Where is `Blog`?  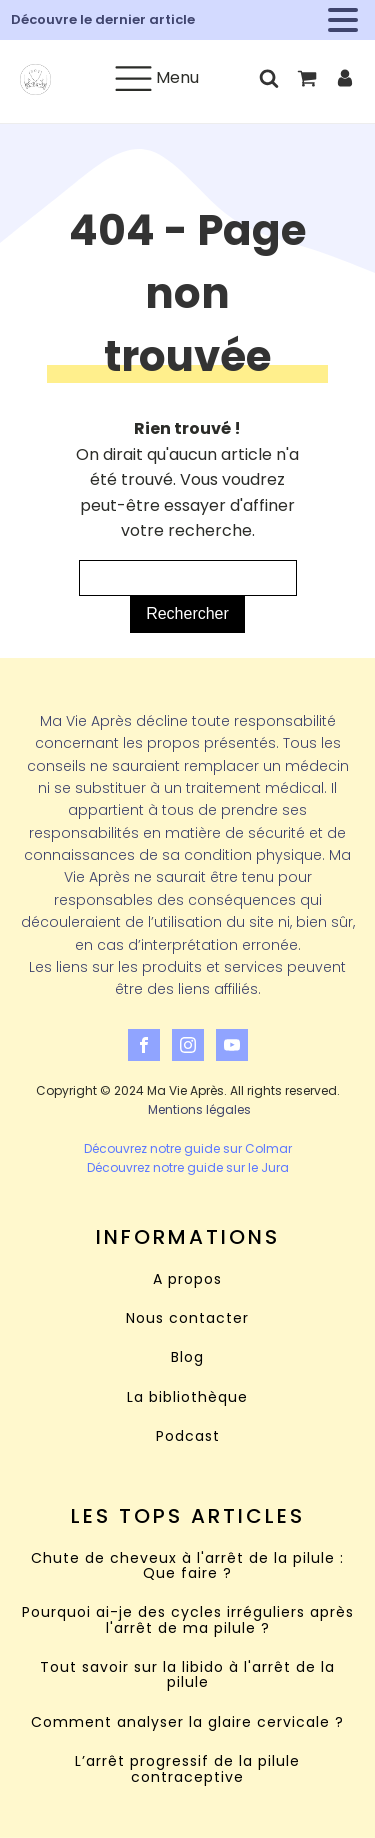 Blog is located at coordinates (187, 1357).